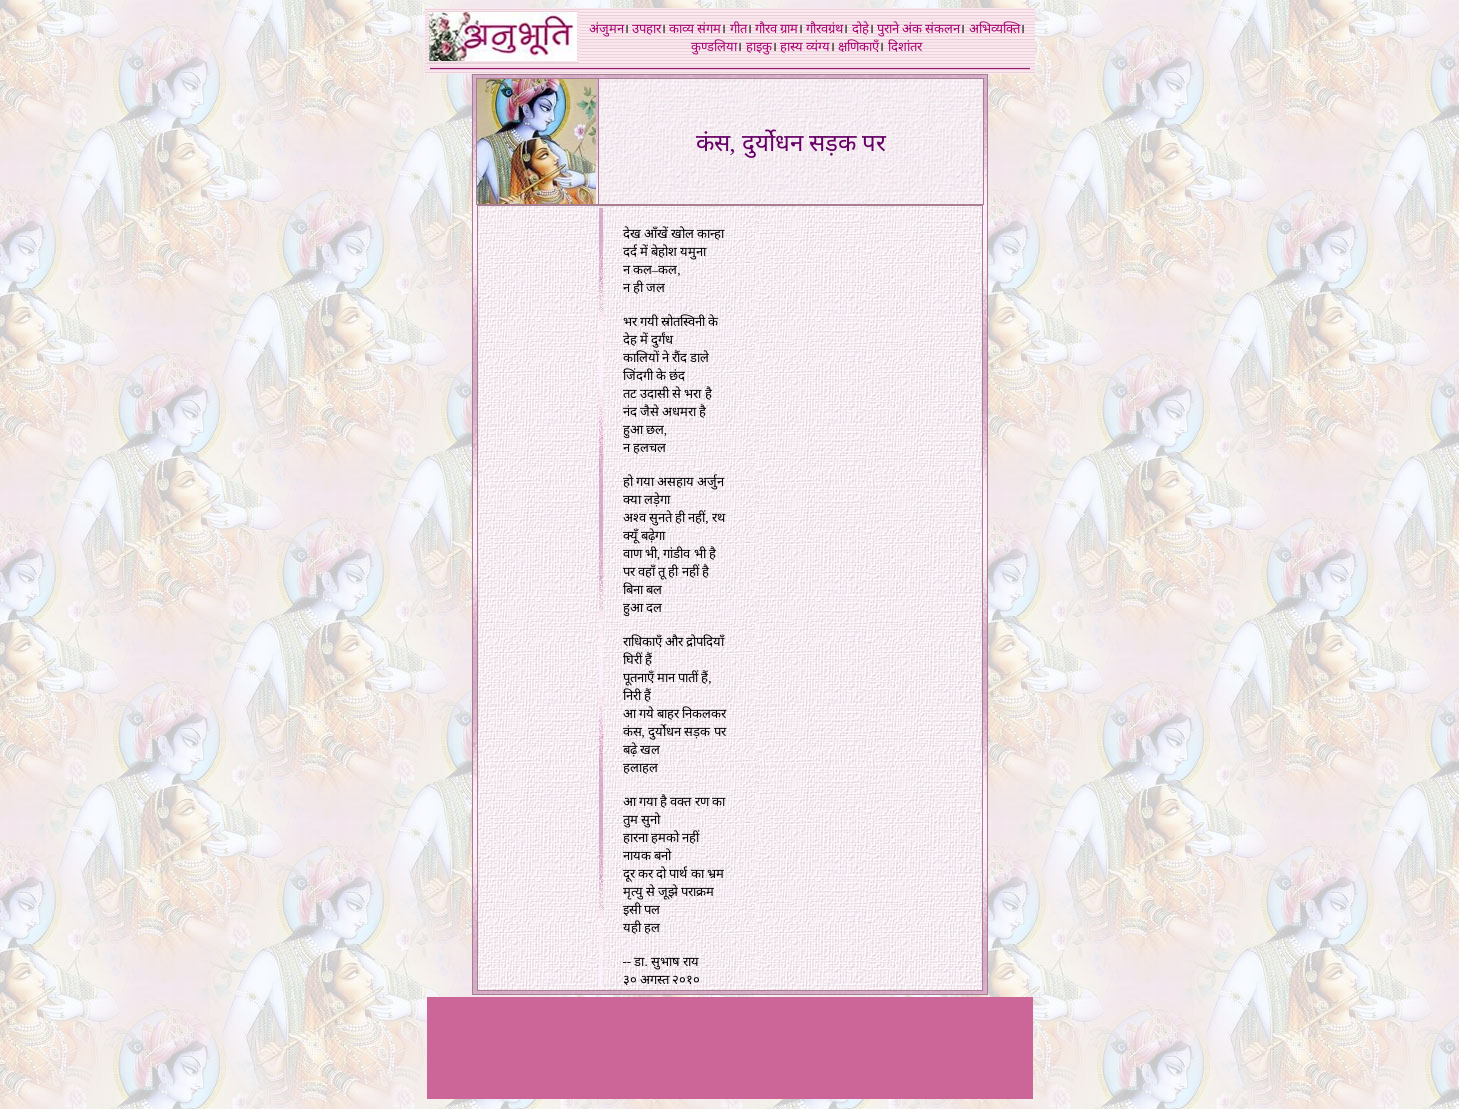 This screenshot has width=1459, height=1109. What do you see at coordinates (646, 28) in the screenshot?
I see `उपहार` at bounding box center [646, 28].